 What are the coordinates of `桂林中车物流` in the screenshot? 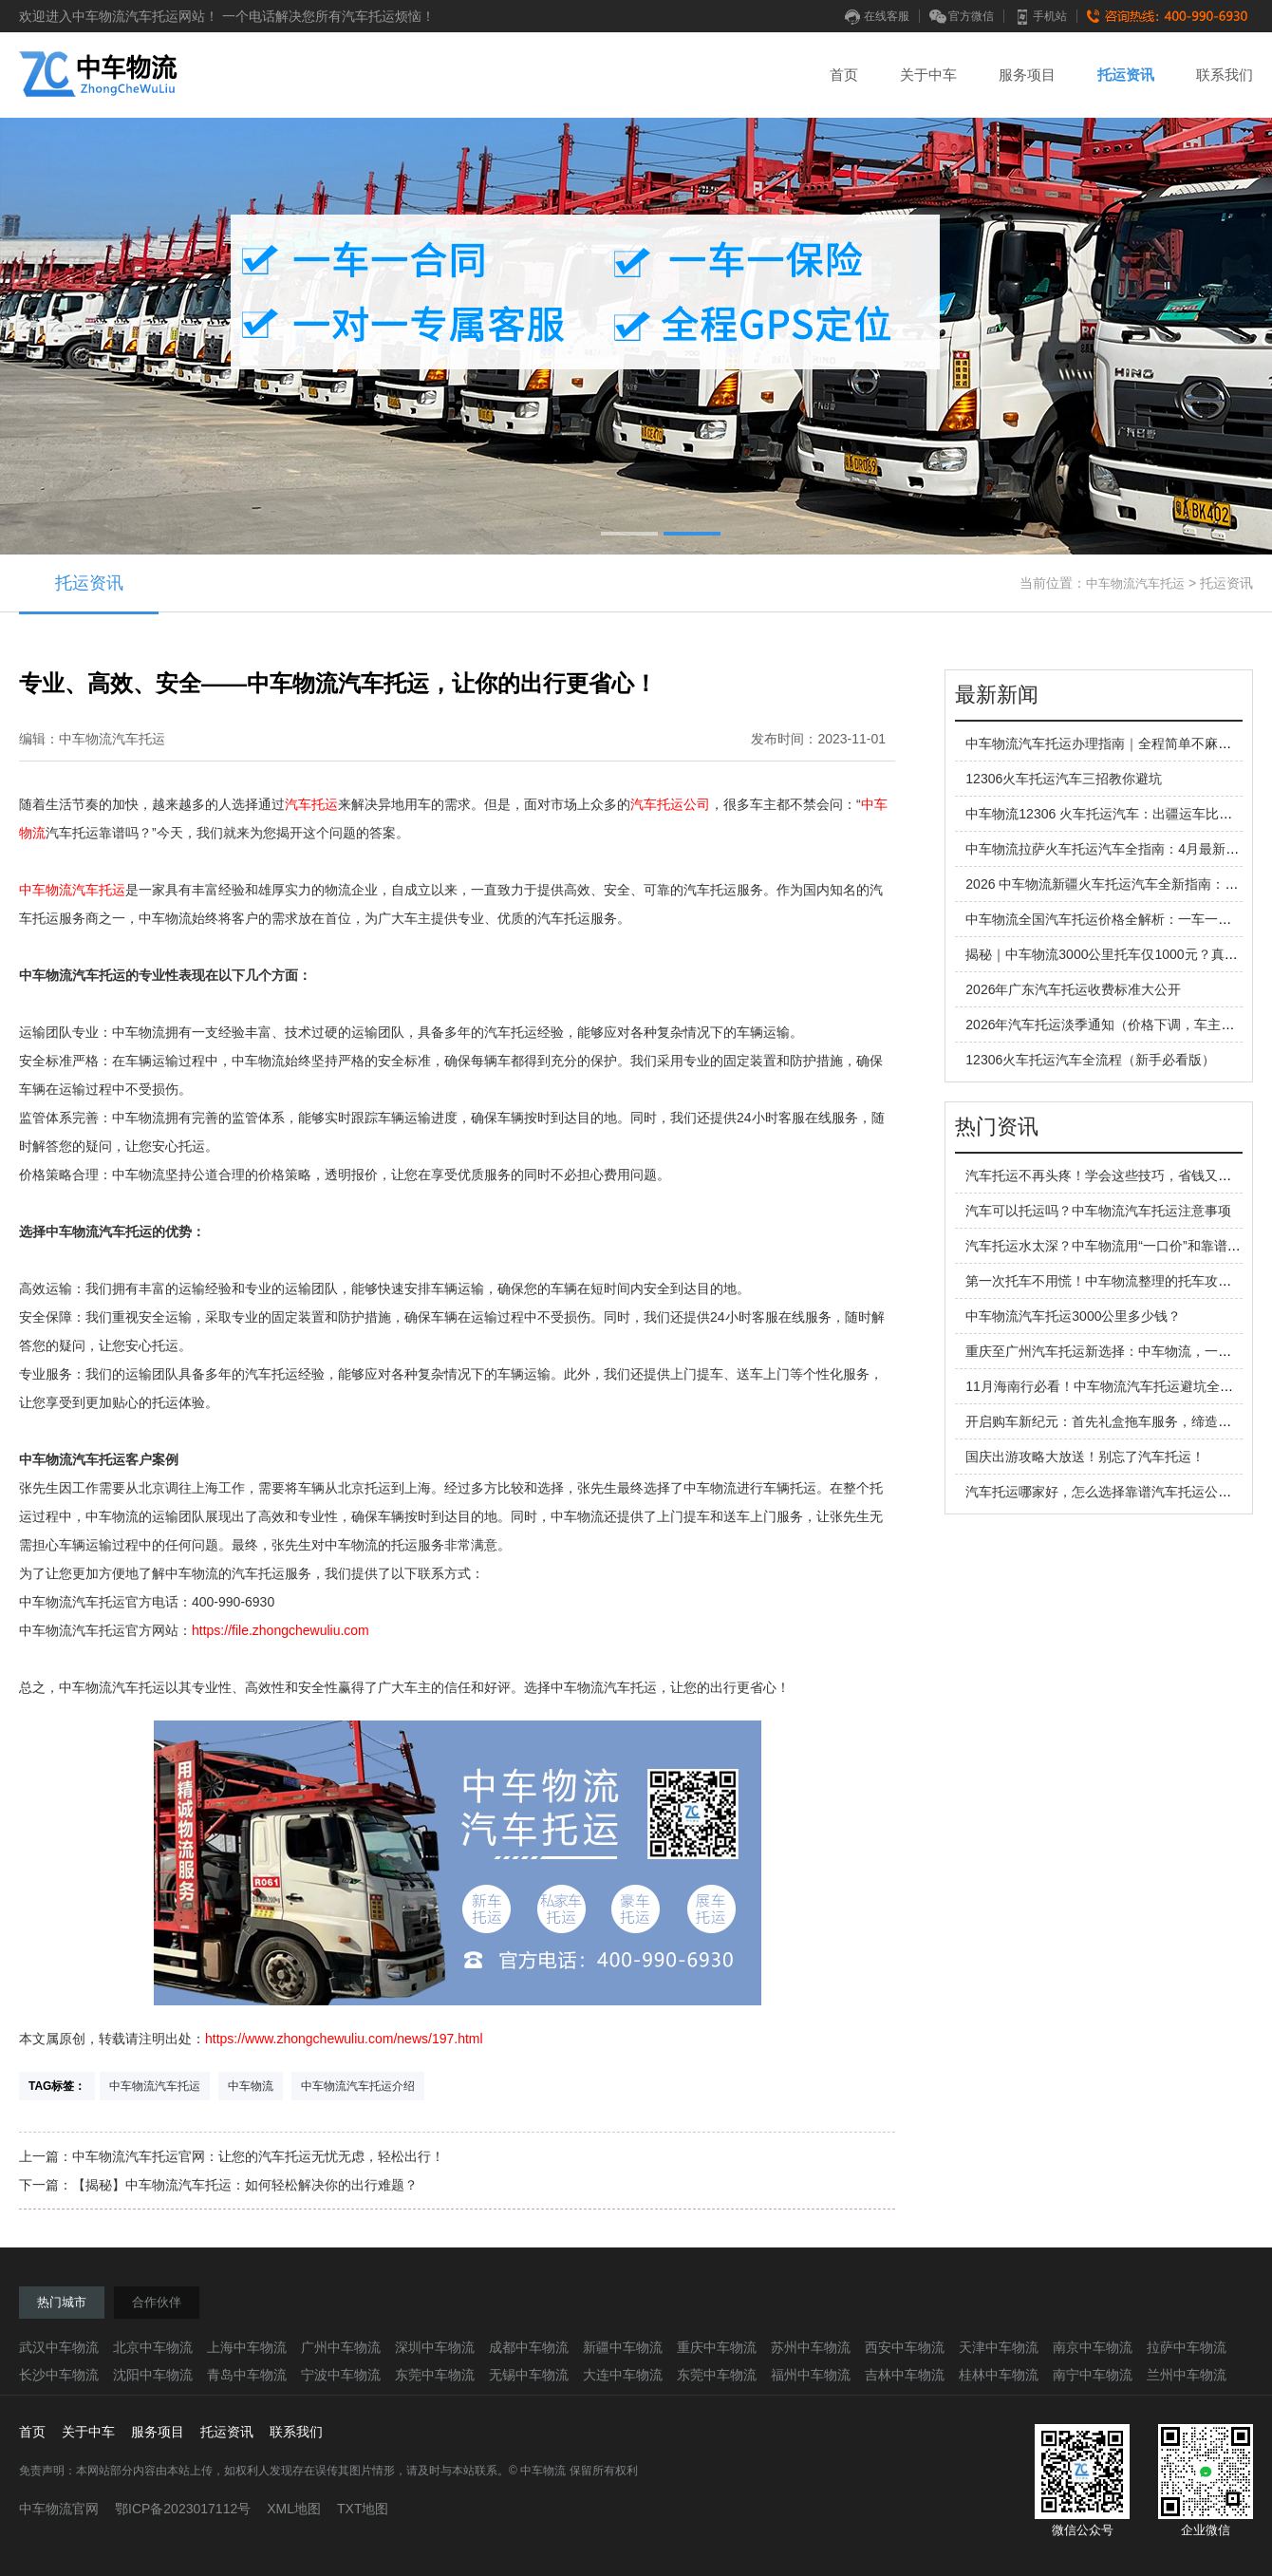 It's located at (998, 2374).